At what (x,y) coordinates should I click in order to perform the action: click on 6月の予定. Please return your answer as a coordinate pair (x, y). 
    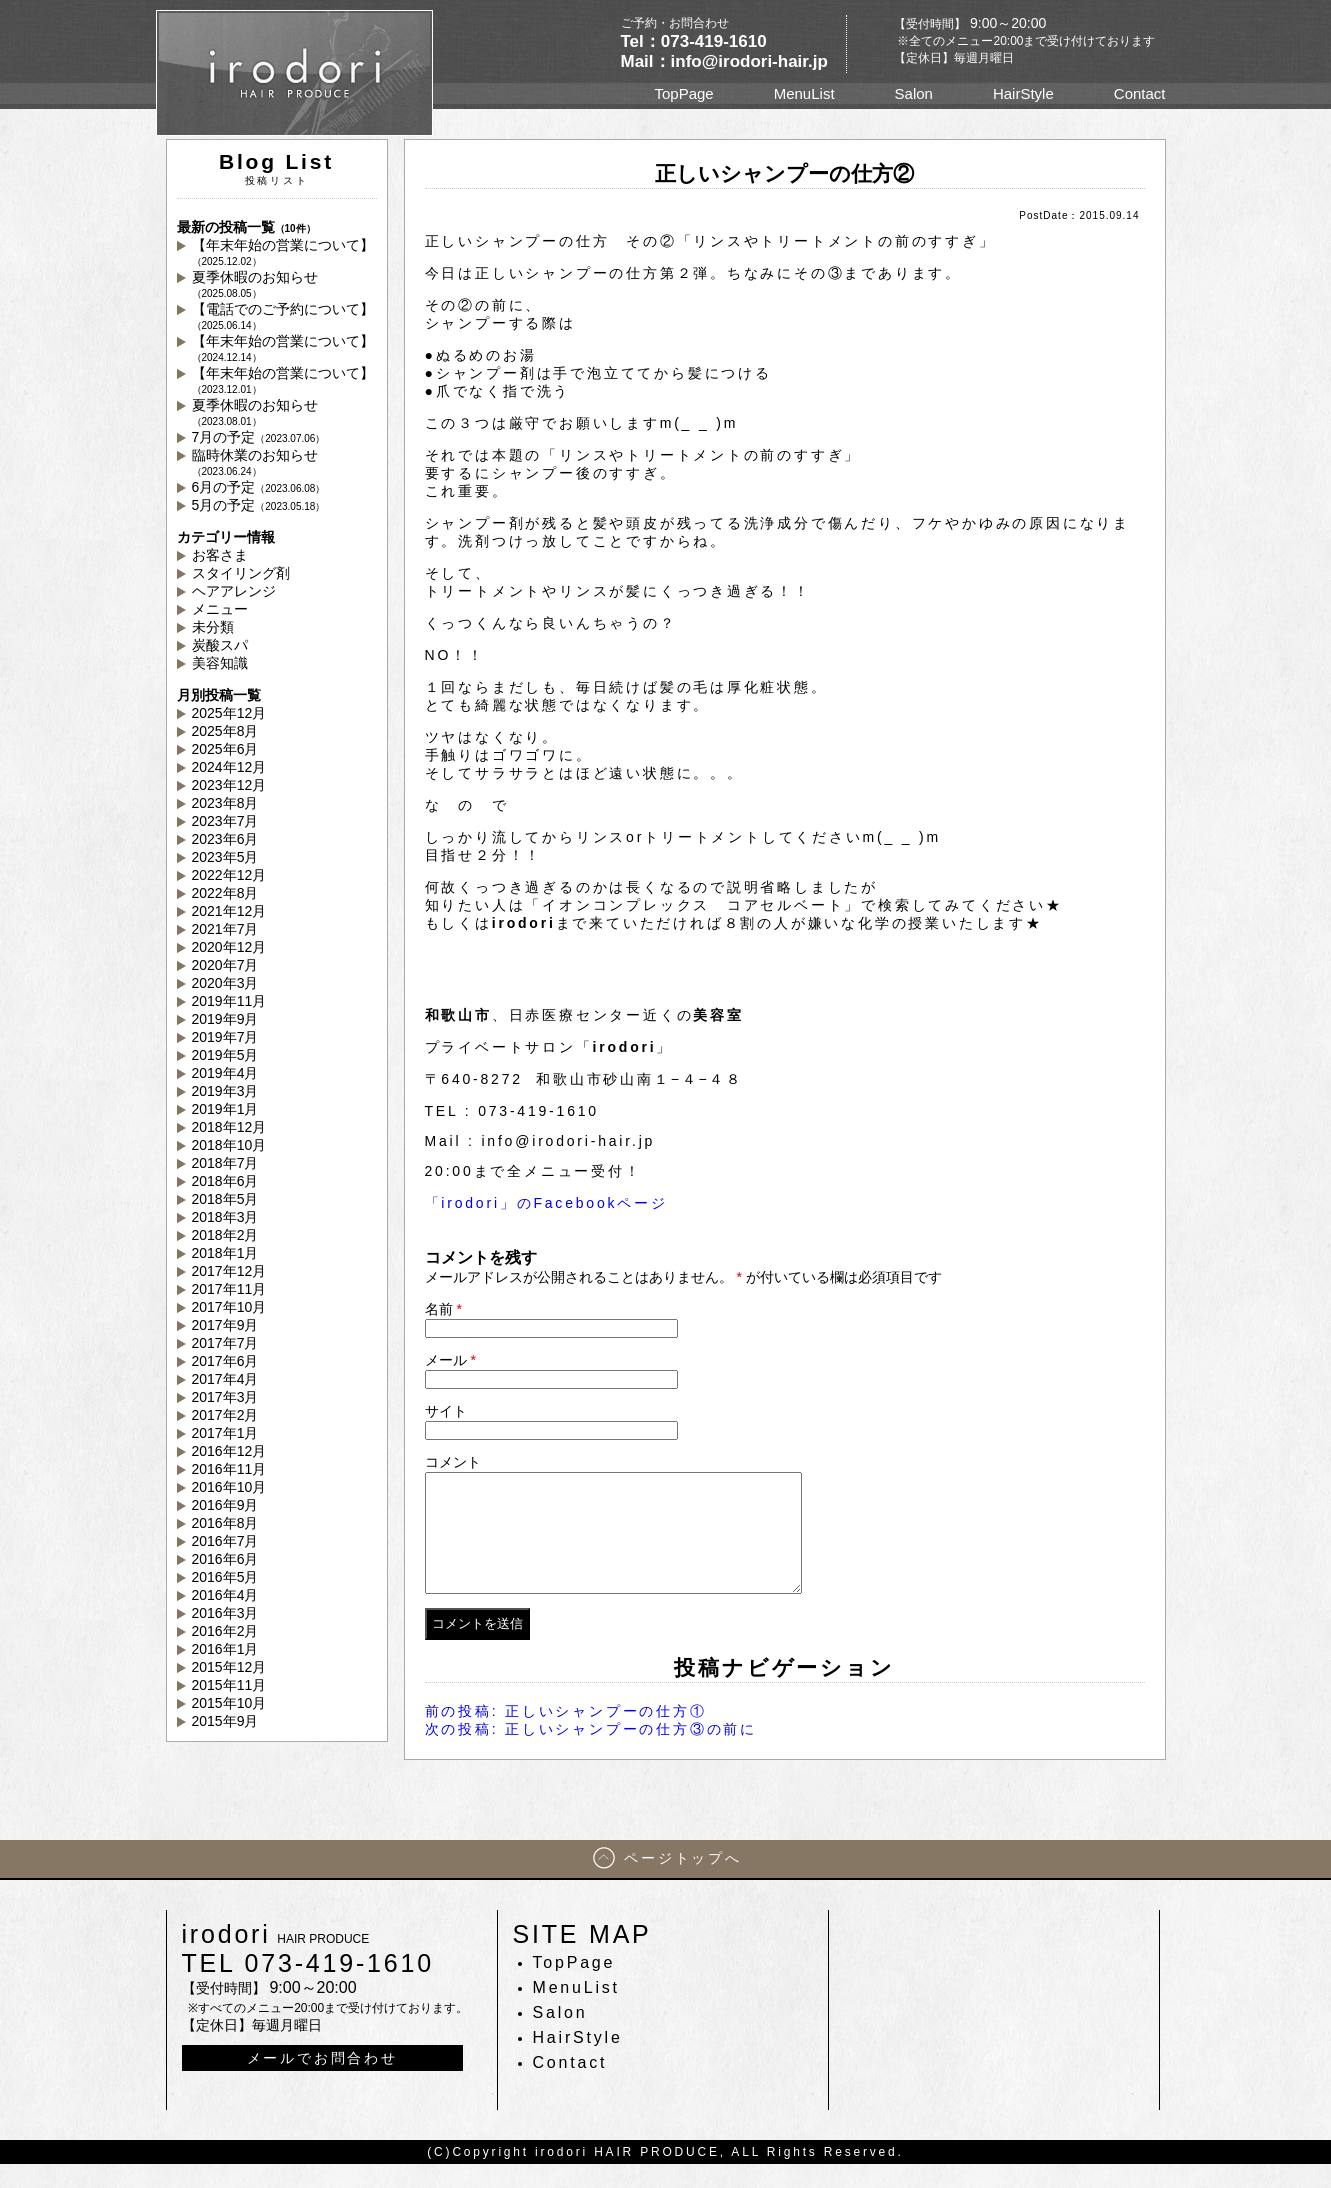
    Looking at the image, I should click on (259, 487).